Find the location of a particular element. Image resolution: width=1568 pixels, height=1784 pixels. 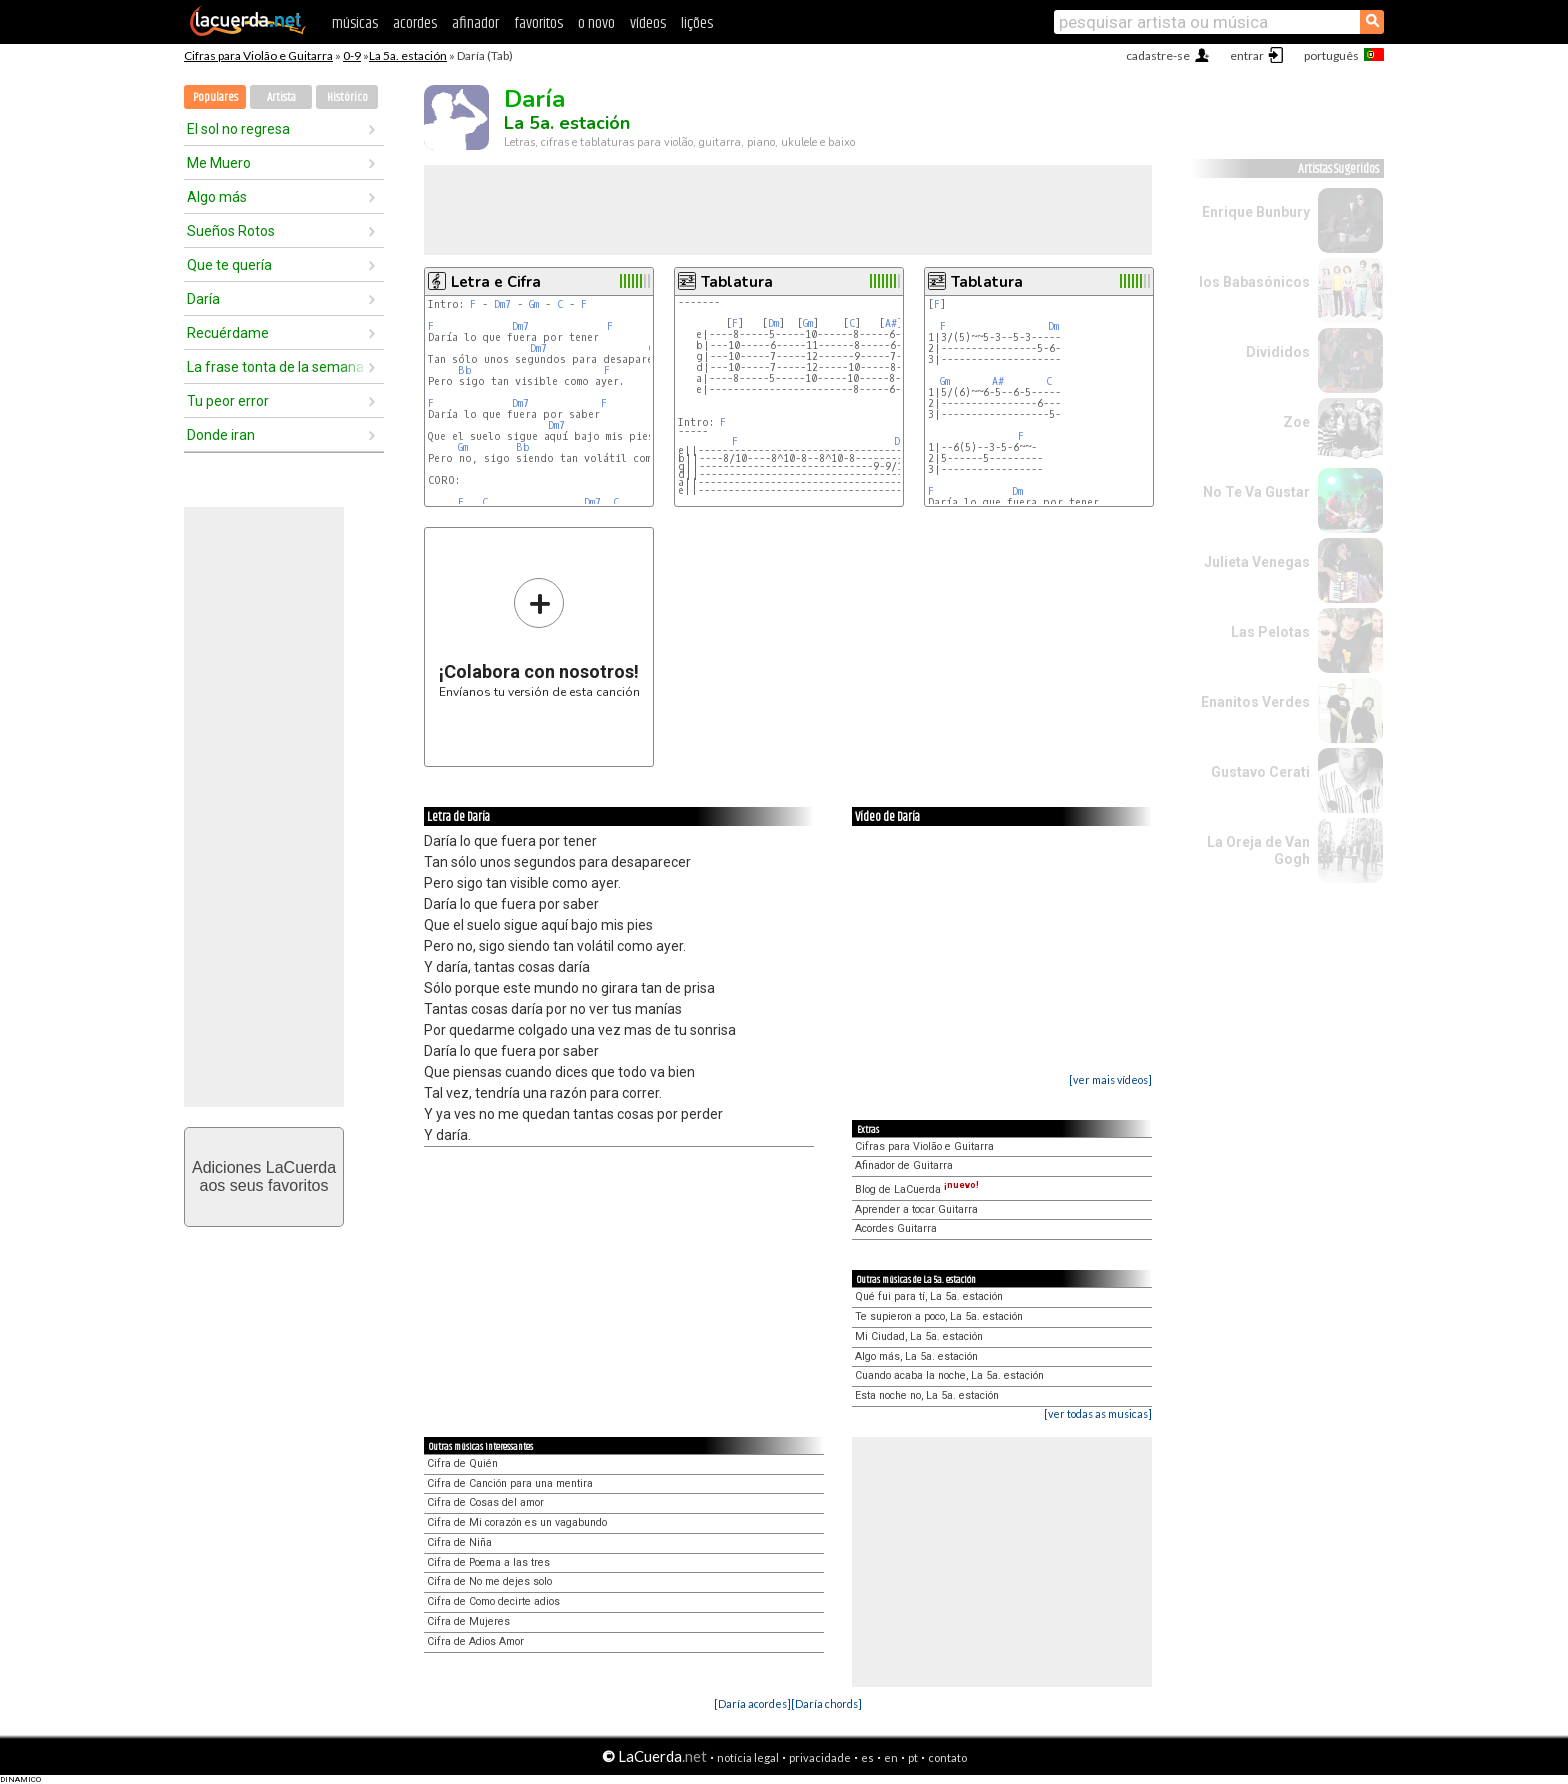

El sol no regresa is located at coordinates (238, 129).